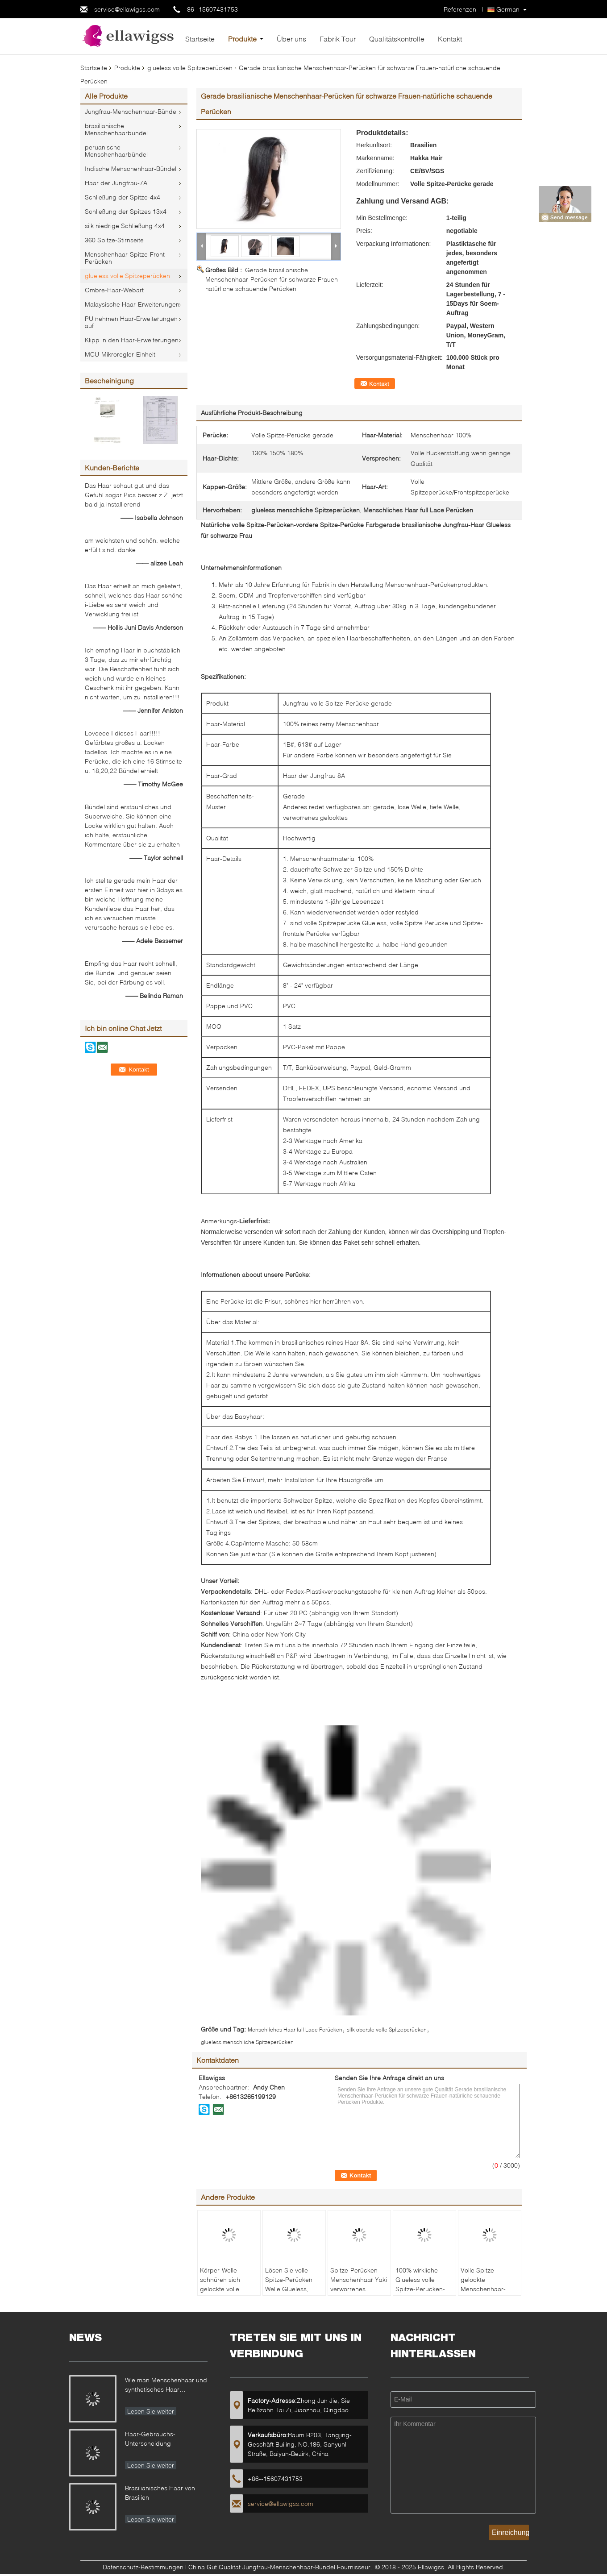 This screenshot has width=607, height=2576. What do you see at coordinates (132, 340) in the screenshot?
I see `Klipp in den Haar-Erweiterungen` at bounding box center [132, 340].